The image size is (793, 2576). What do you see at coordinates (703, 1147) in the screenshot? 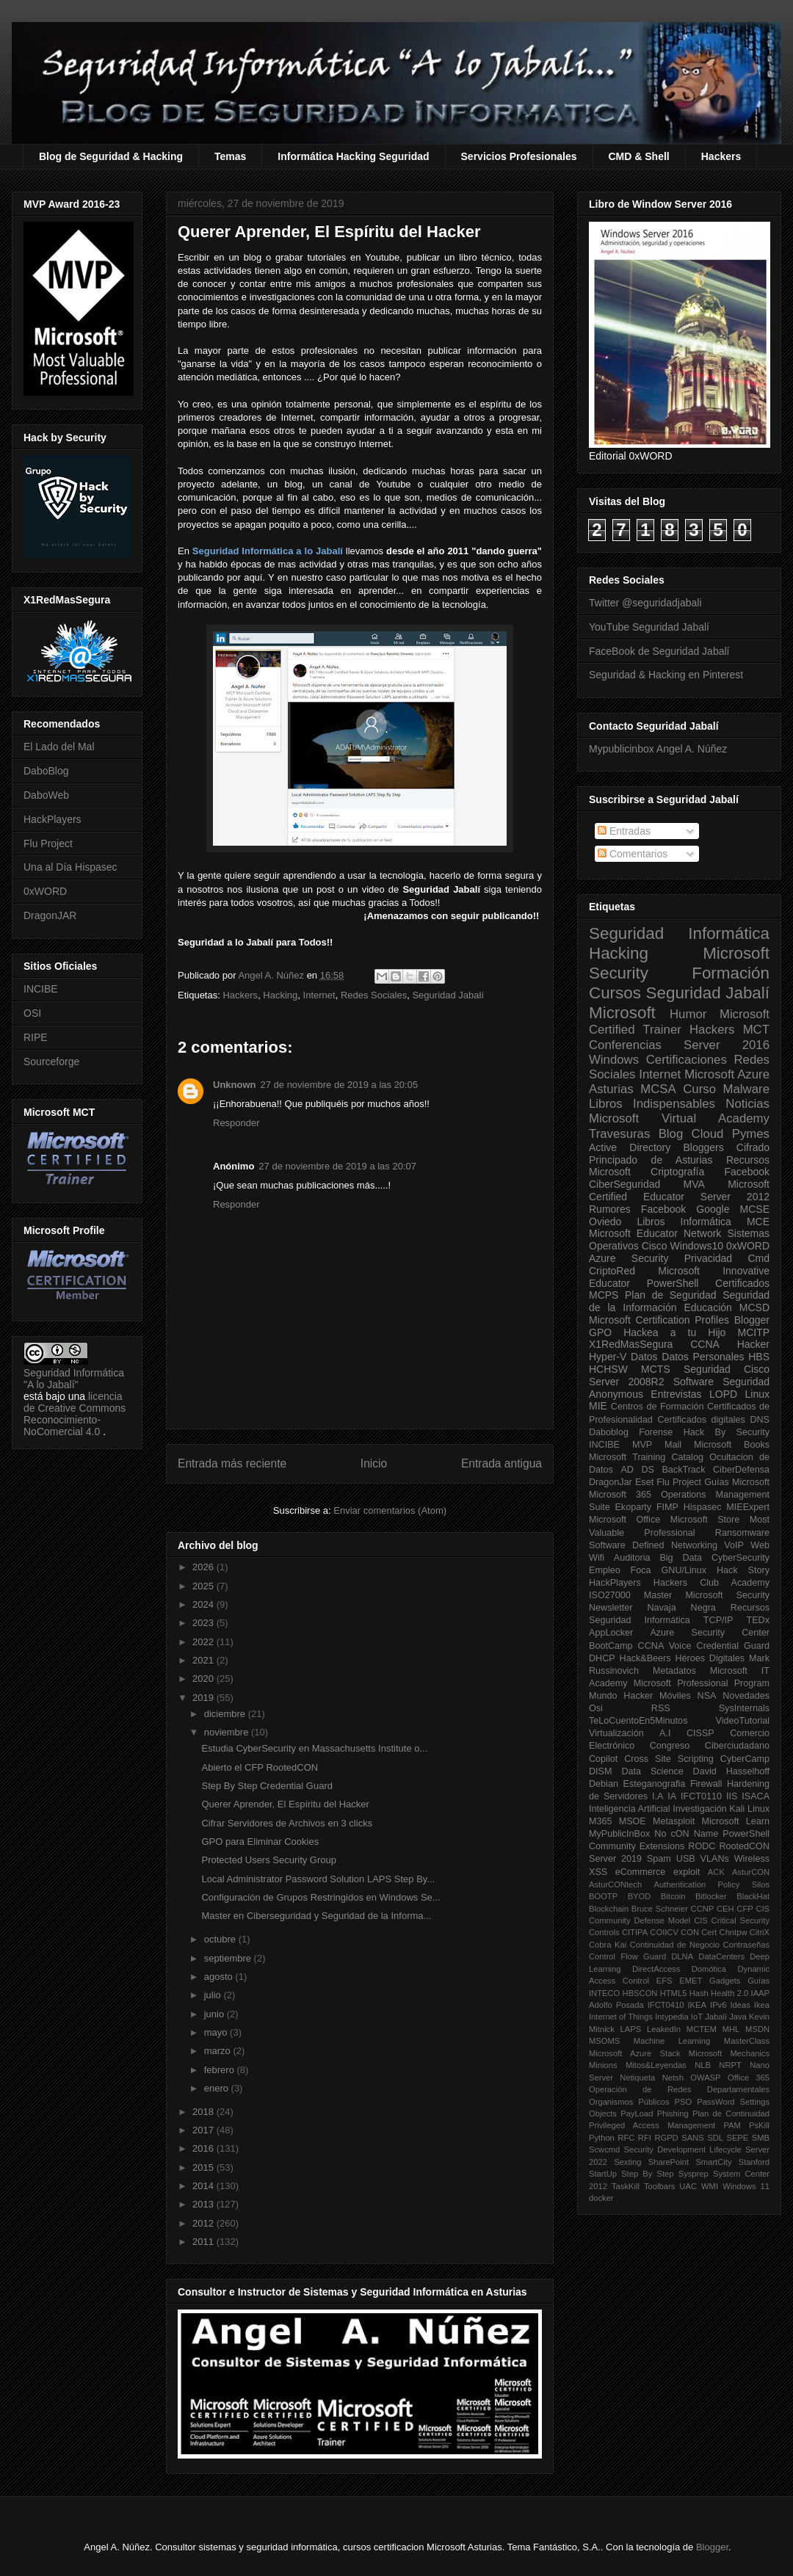
I see `Bloggers` at bounding box center [703, 1147].